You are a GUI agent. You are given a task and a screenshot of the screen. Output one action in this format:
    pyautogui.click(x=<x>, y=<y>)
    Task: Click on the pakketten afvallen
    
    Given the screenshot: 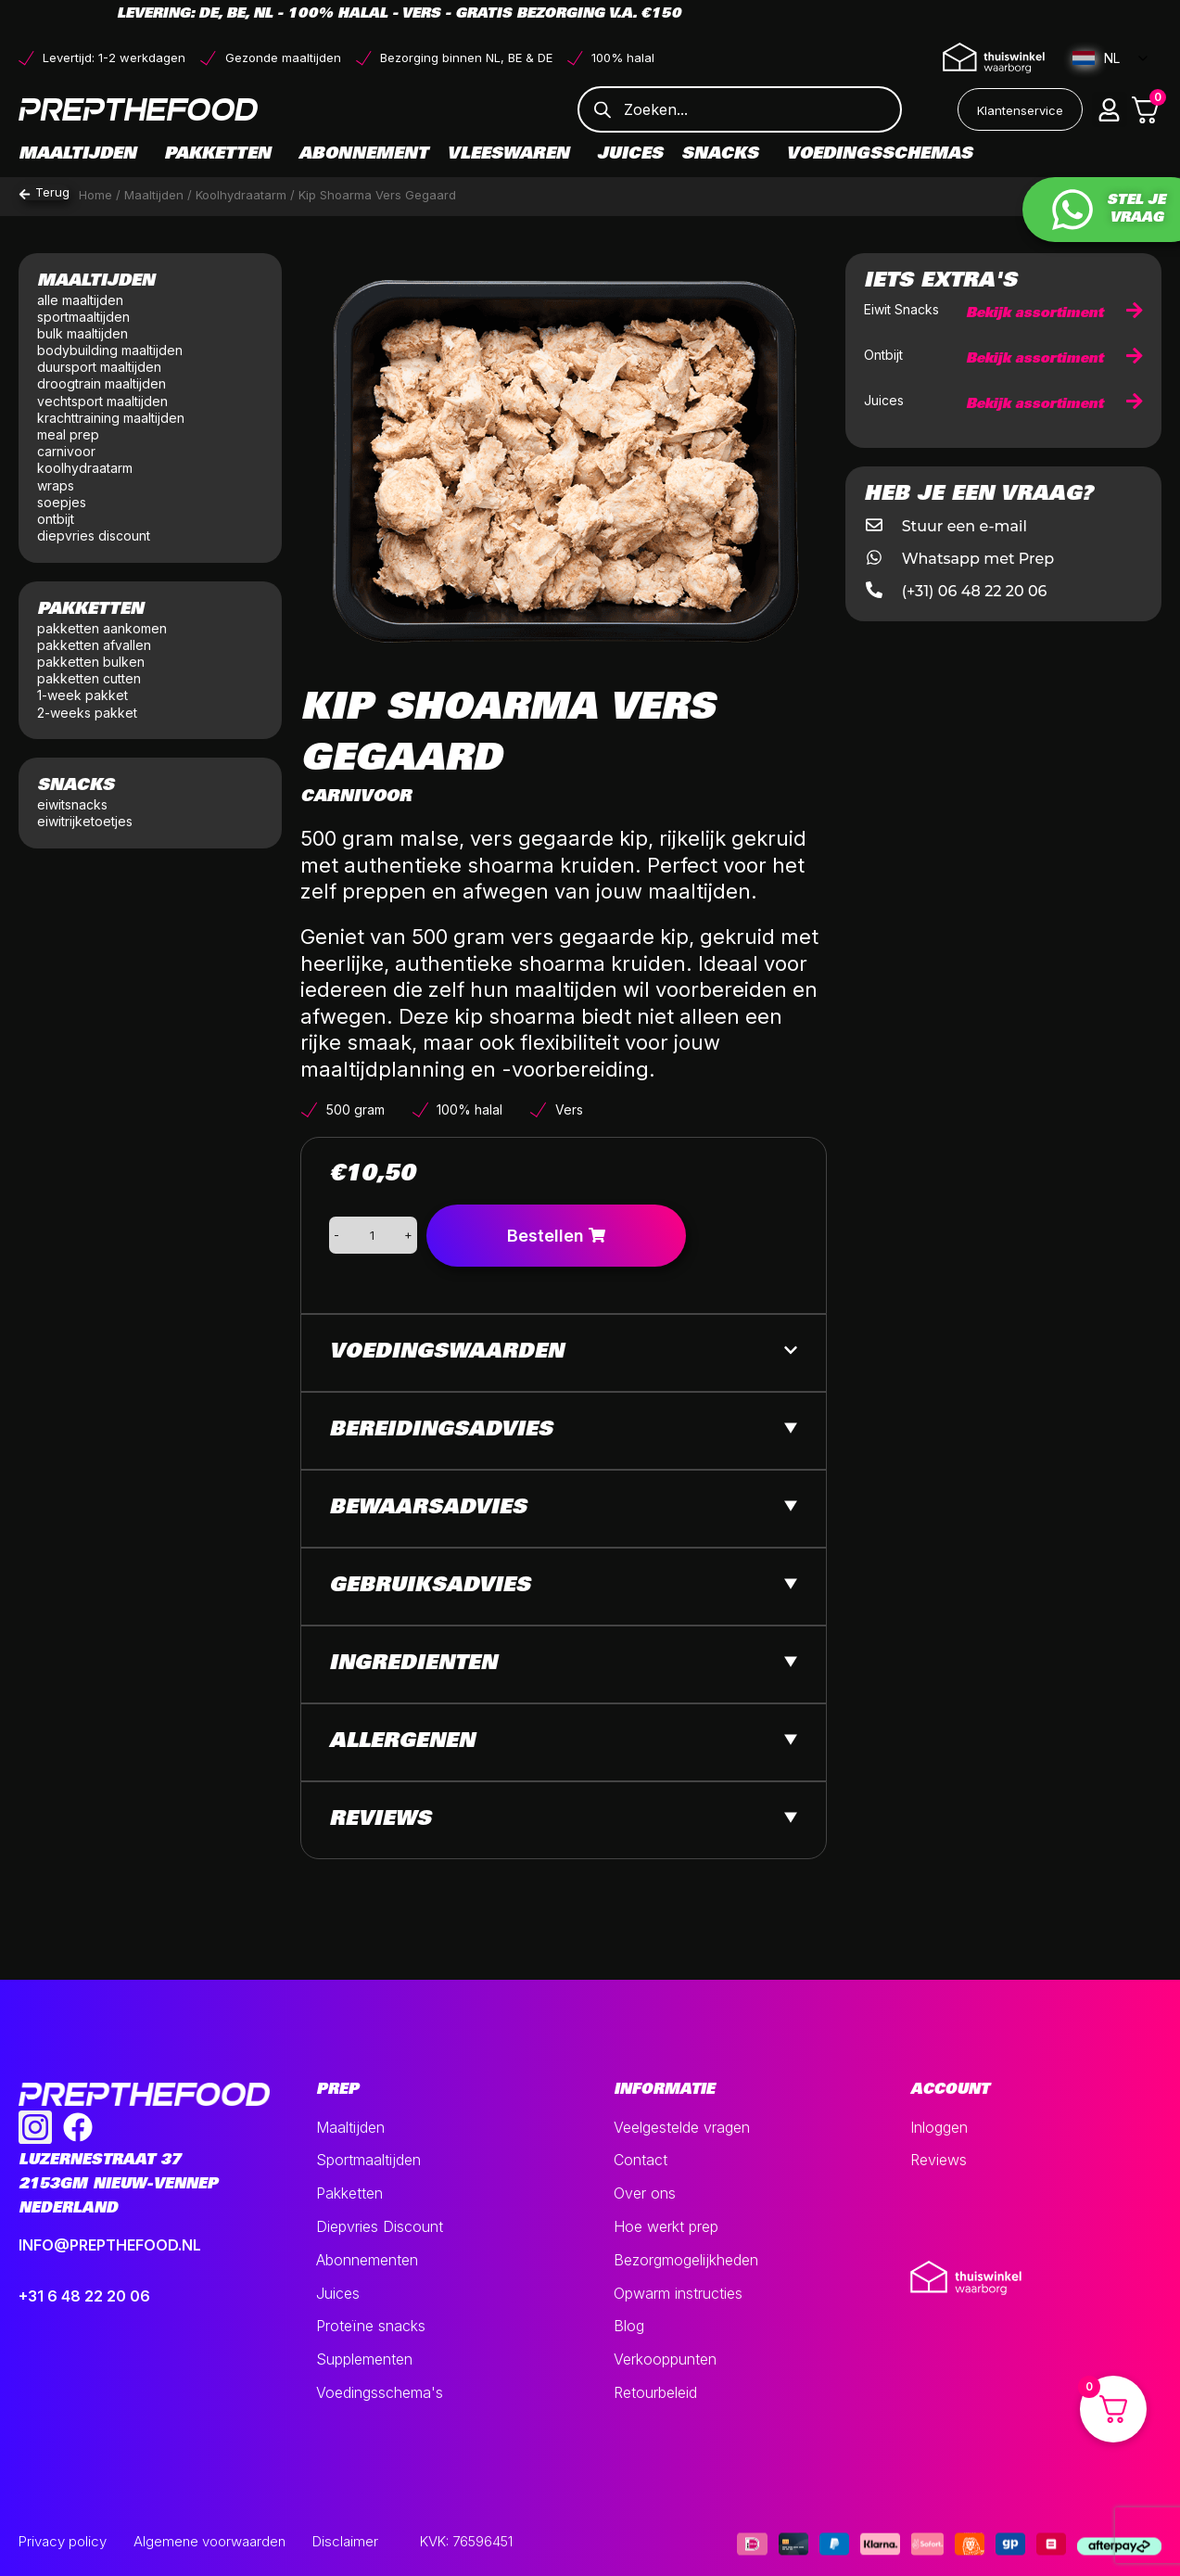 What is the action you would take?
    pyautogui.click(x=94, y=645)
    